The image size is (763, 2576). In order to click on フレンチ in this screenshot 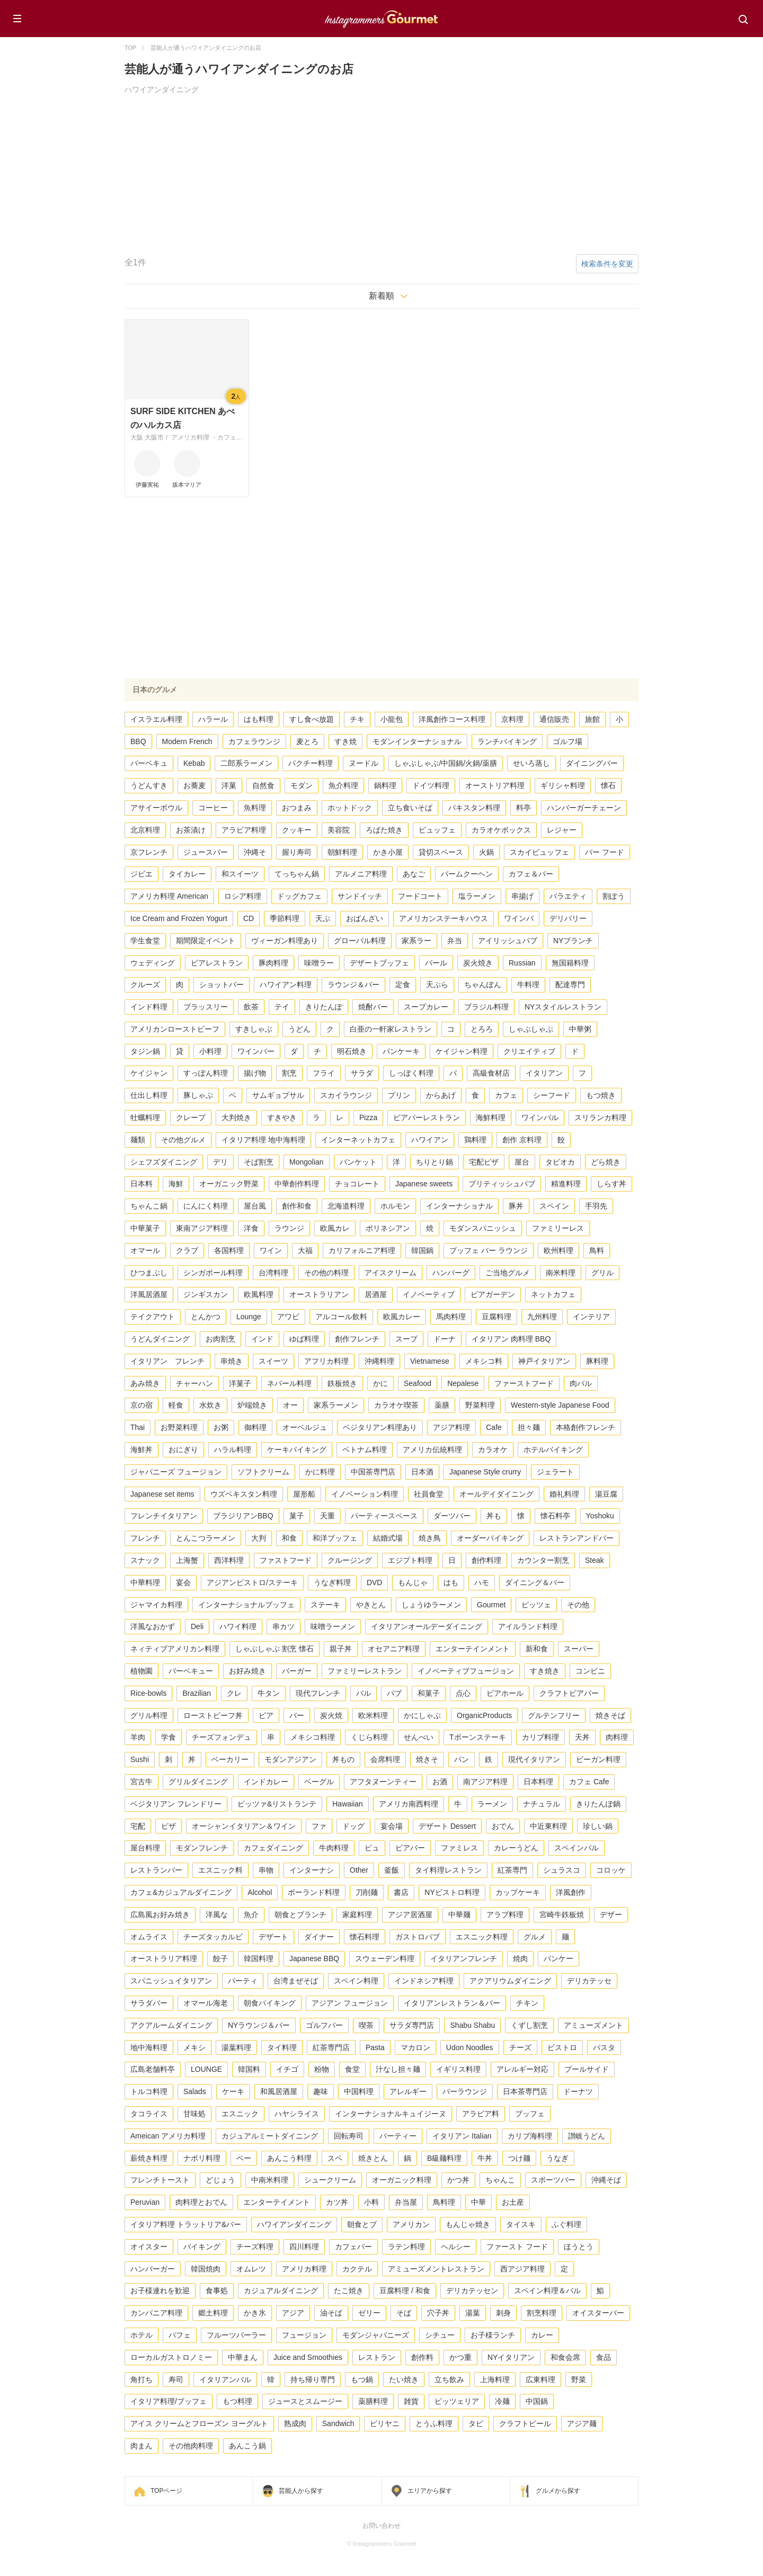, I will do `click(145, 1538)`.